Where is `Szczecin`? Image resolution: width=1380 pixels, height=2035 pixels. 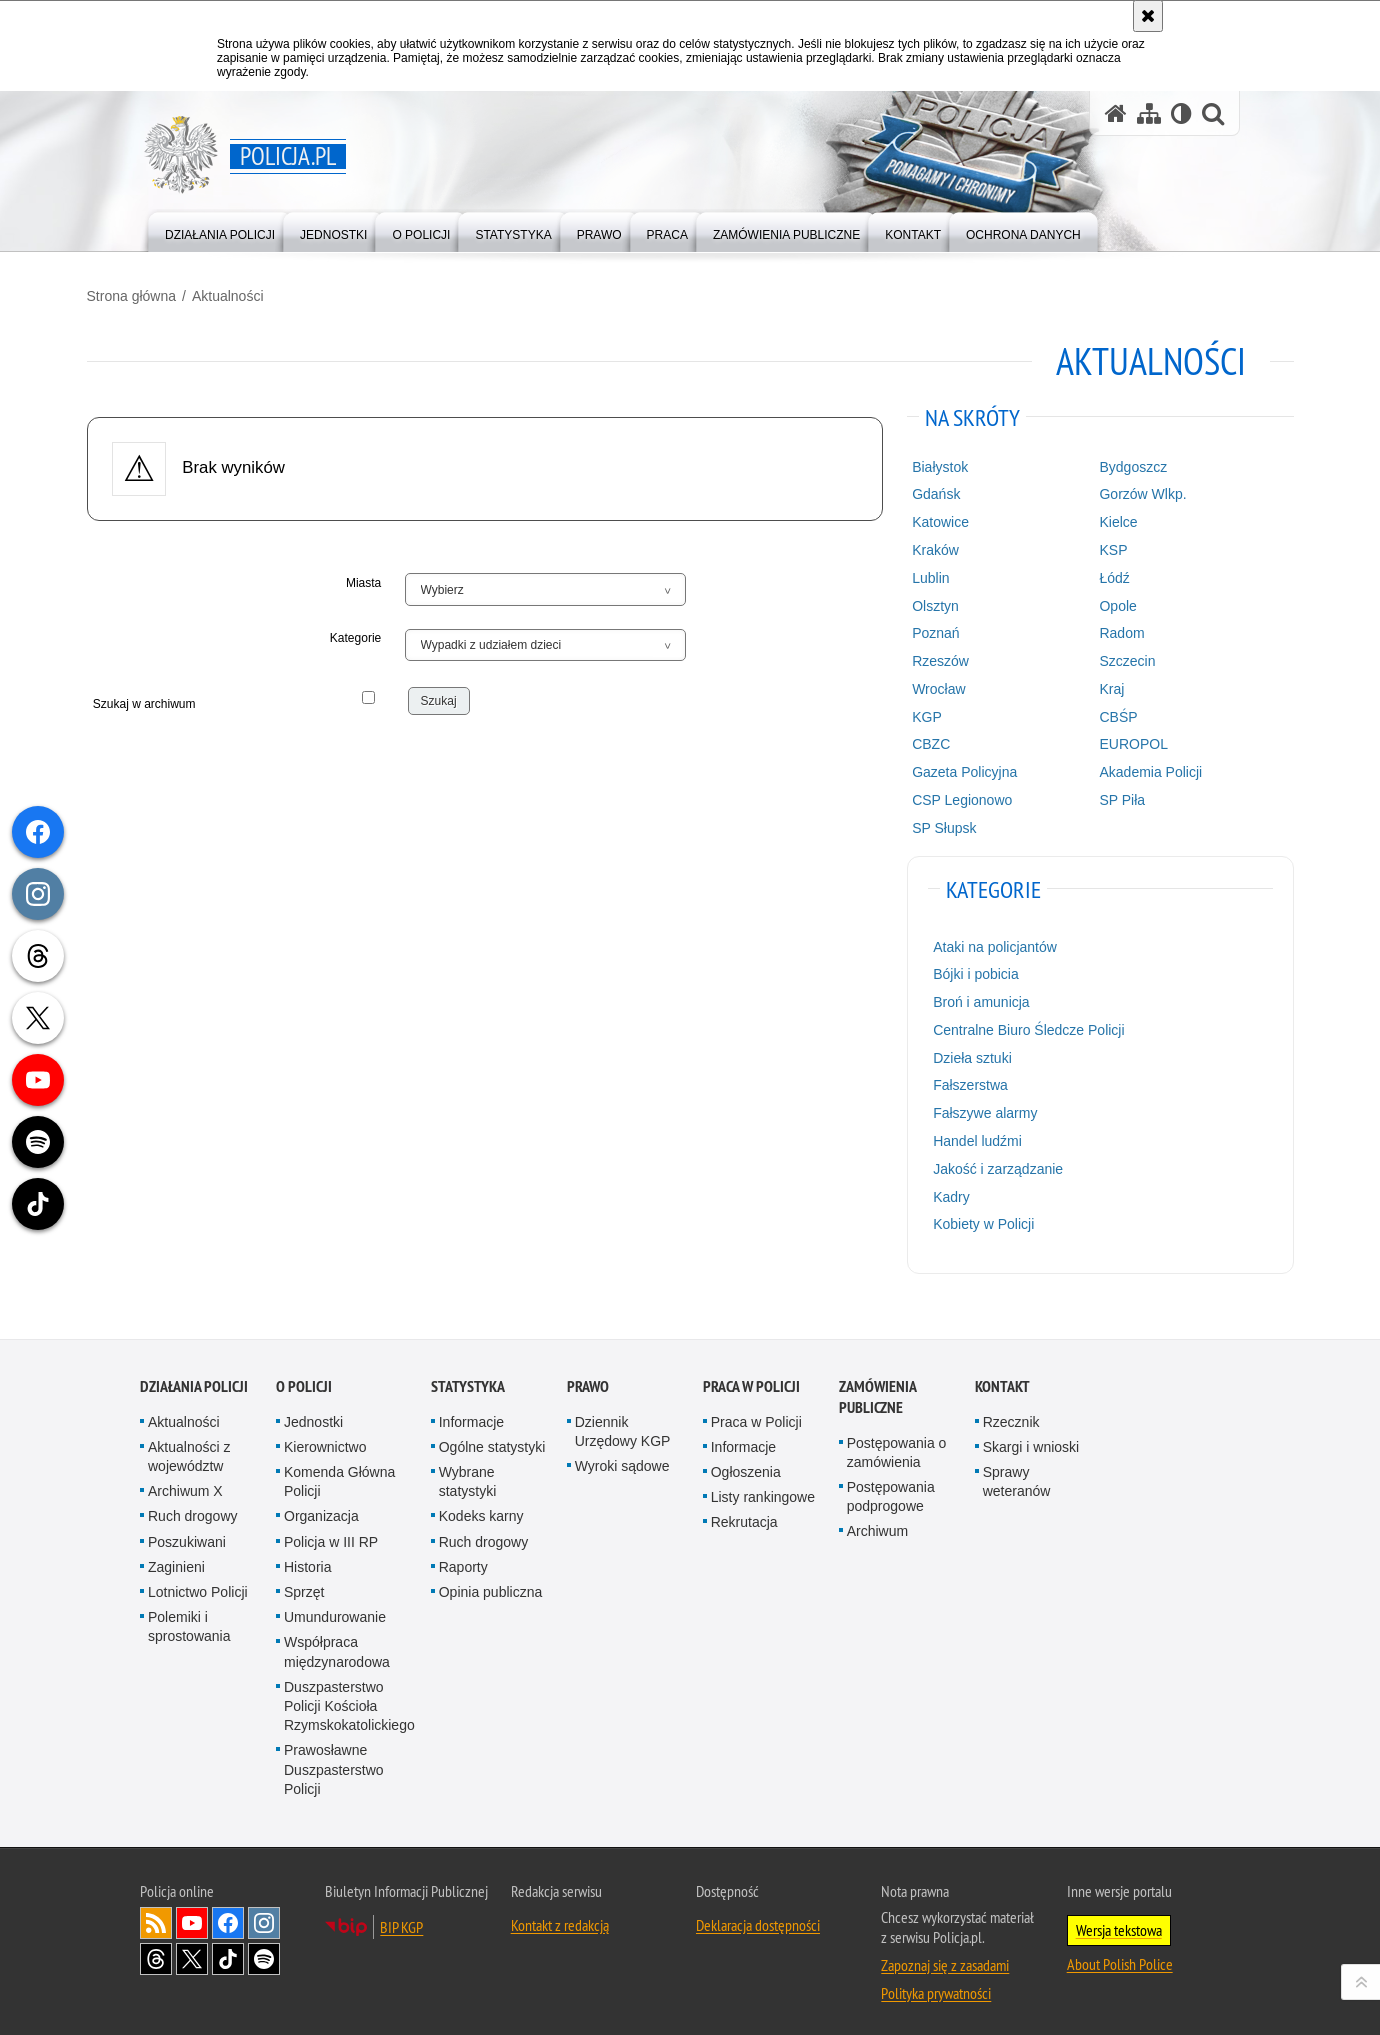 Szczecin is located at coordinates (1092, 656).